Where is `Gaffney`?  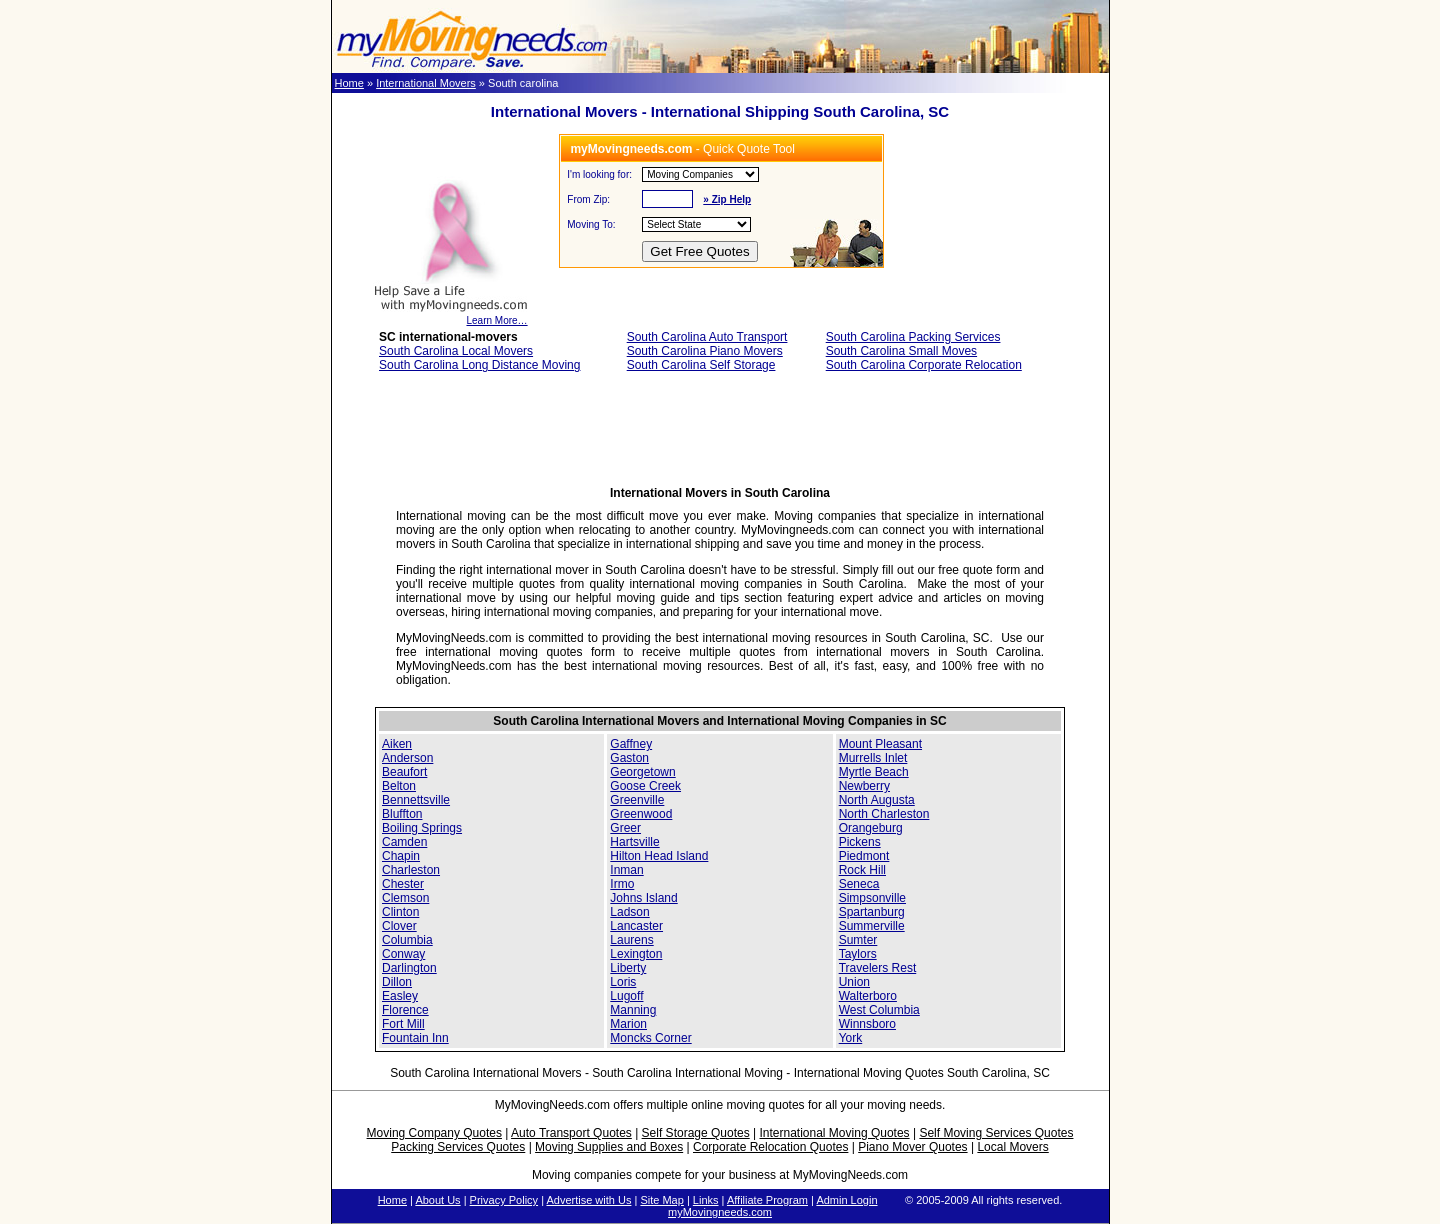
Gaffney is located at coordinates (631, 744).